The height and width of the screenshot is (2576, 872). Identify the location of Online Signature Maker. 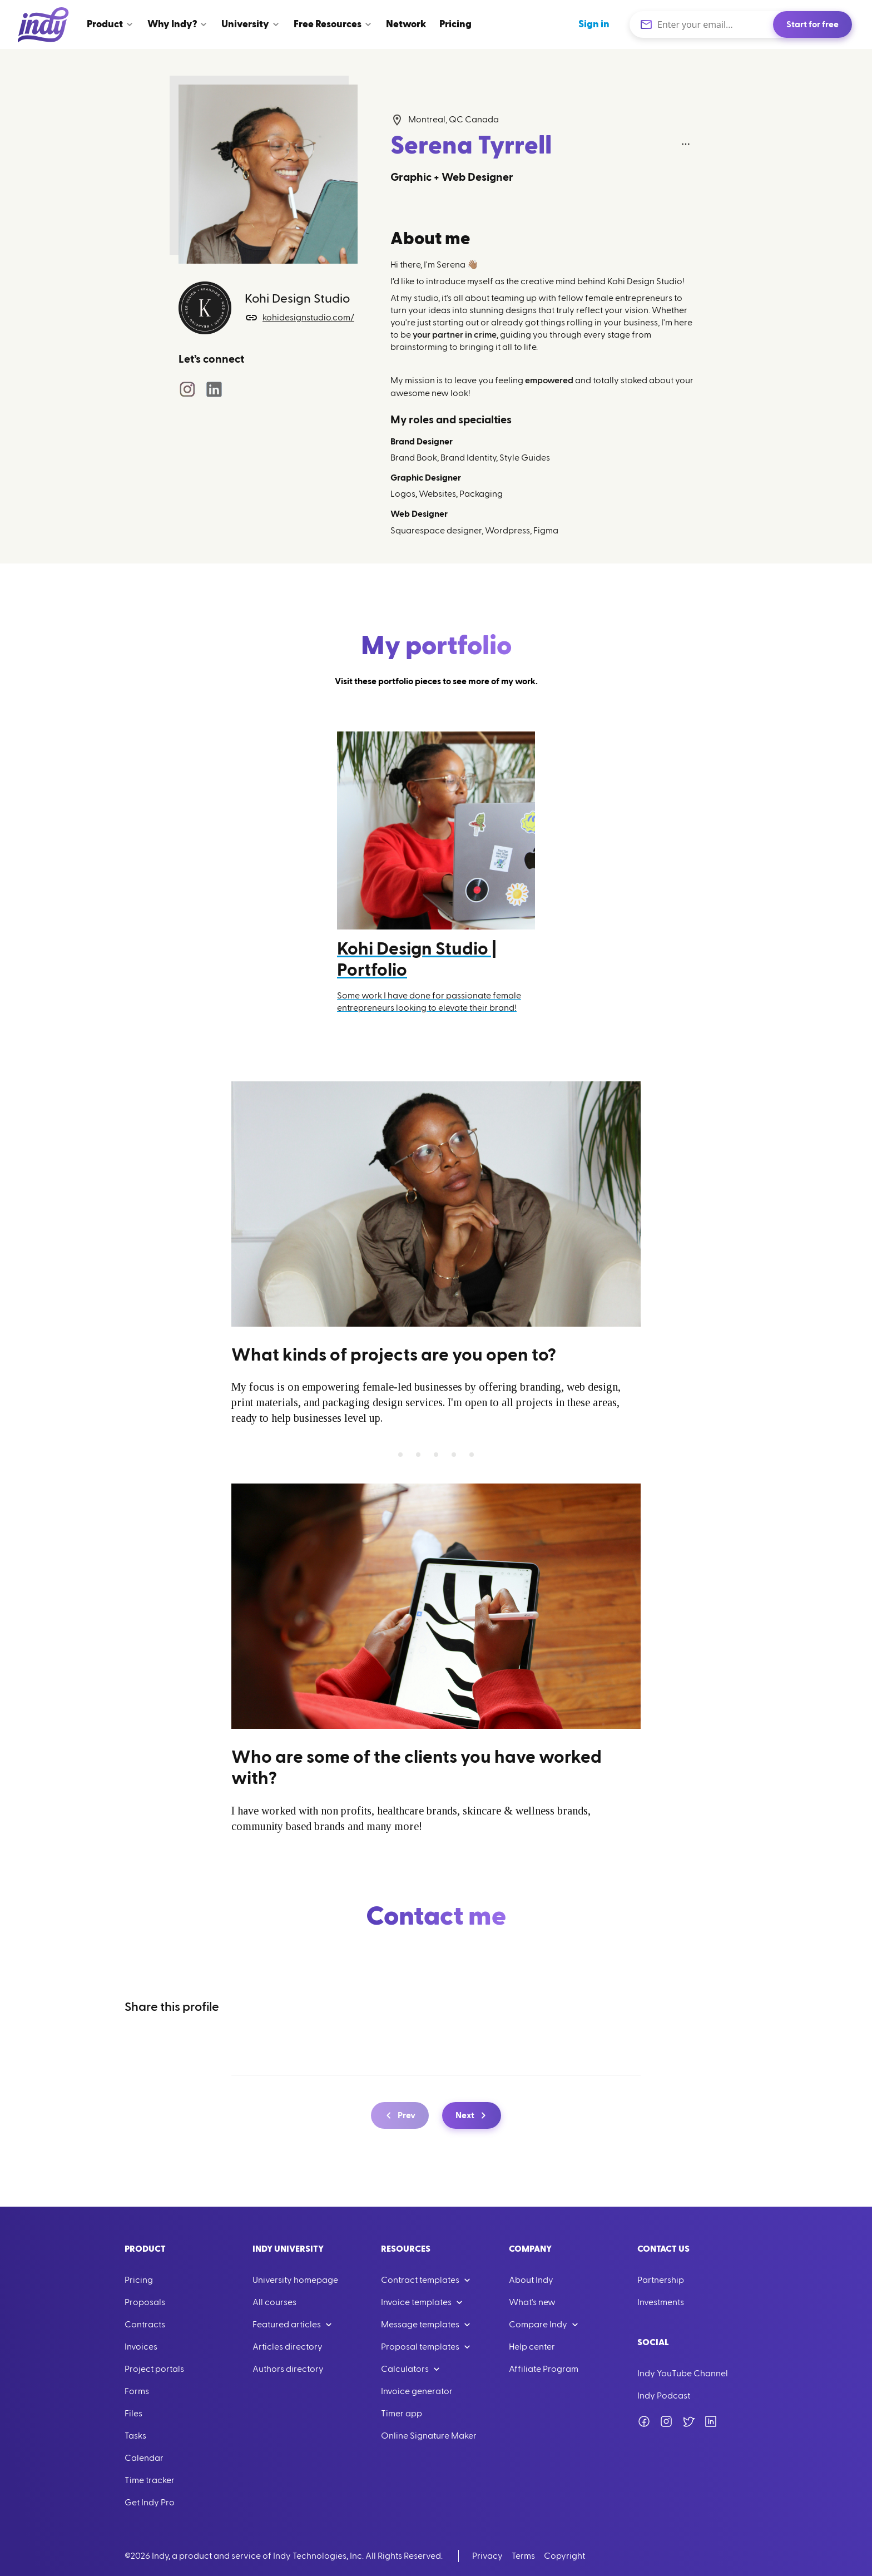
(429, 2435).